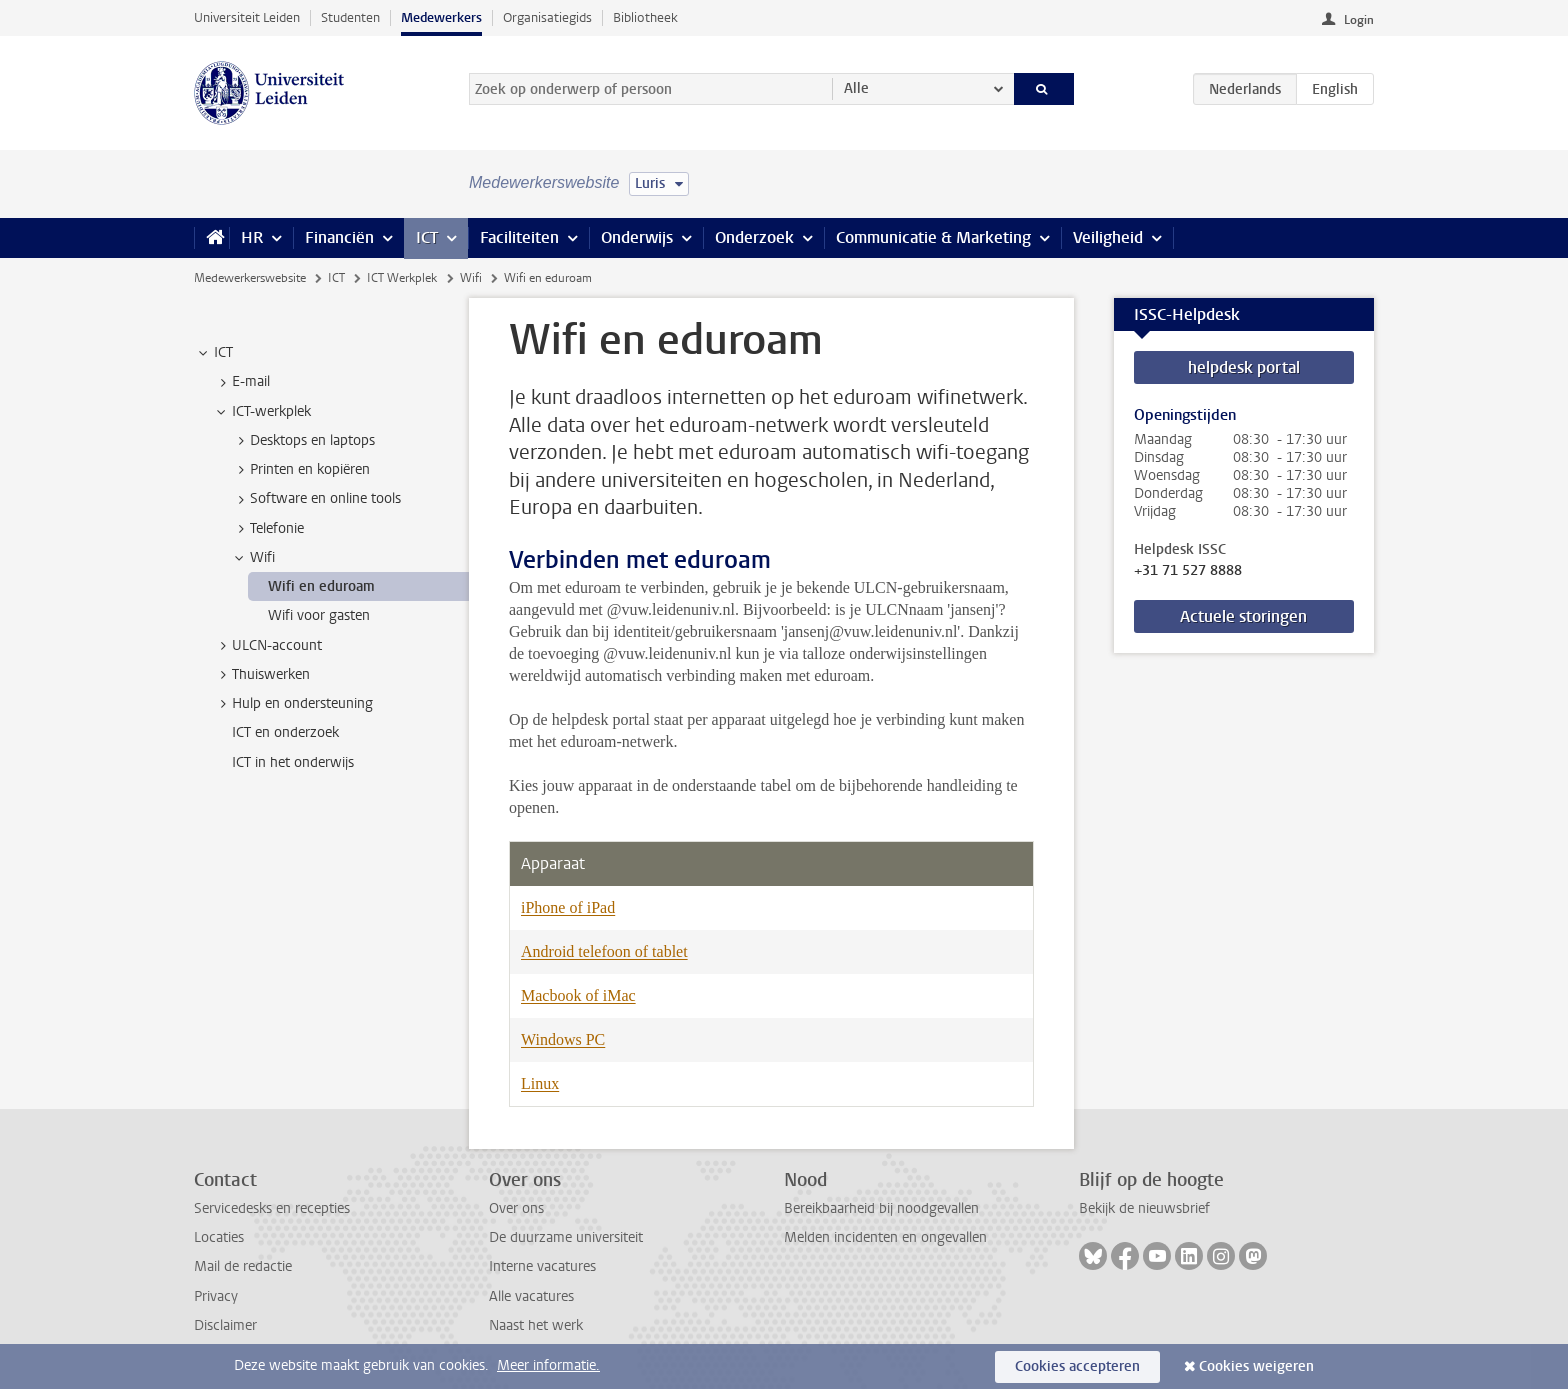  Describe the element at coordinates (563, 1039) in the screenshot. I see `Windows PC` at that location.